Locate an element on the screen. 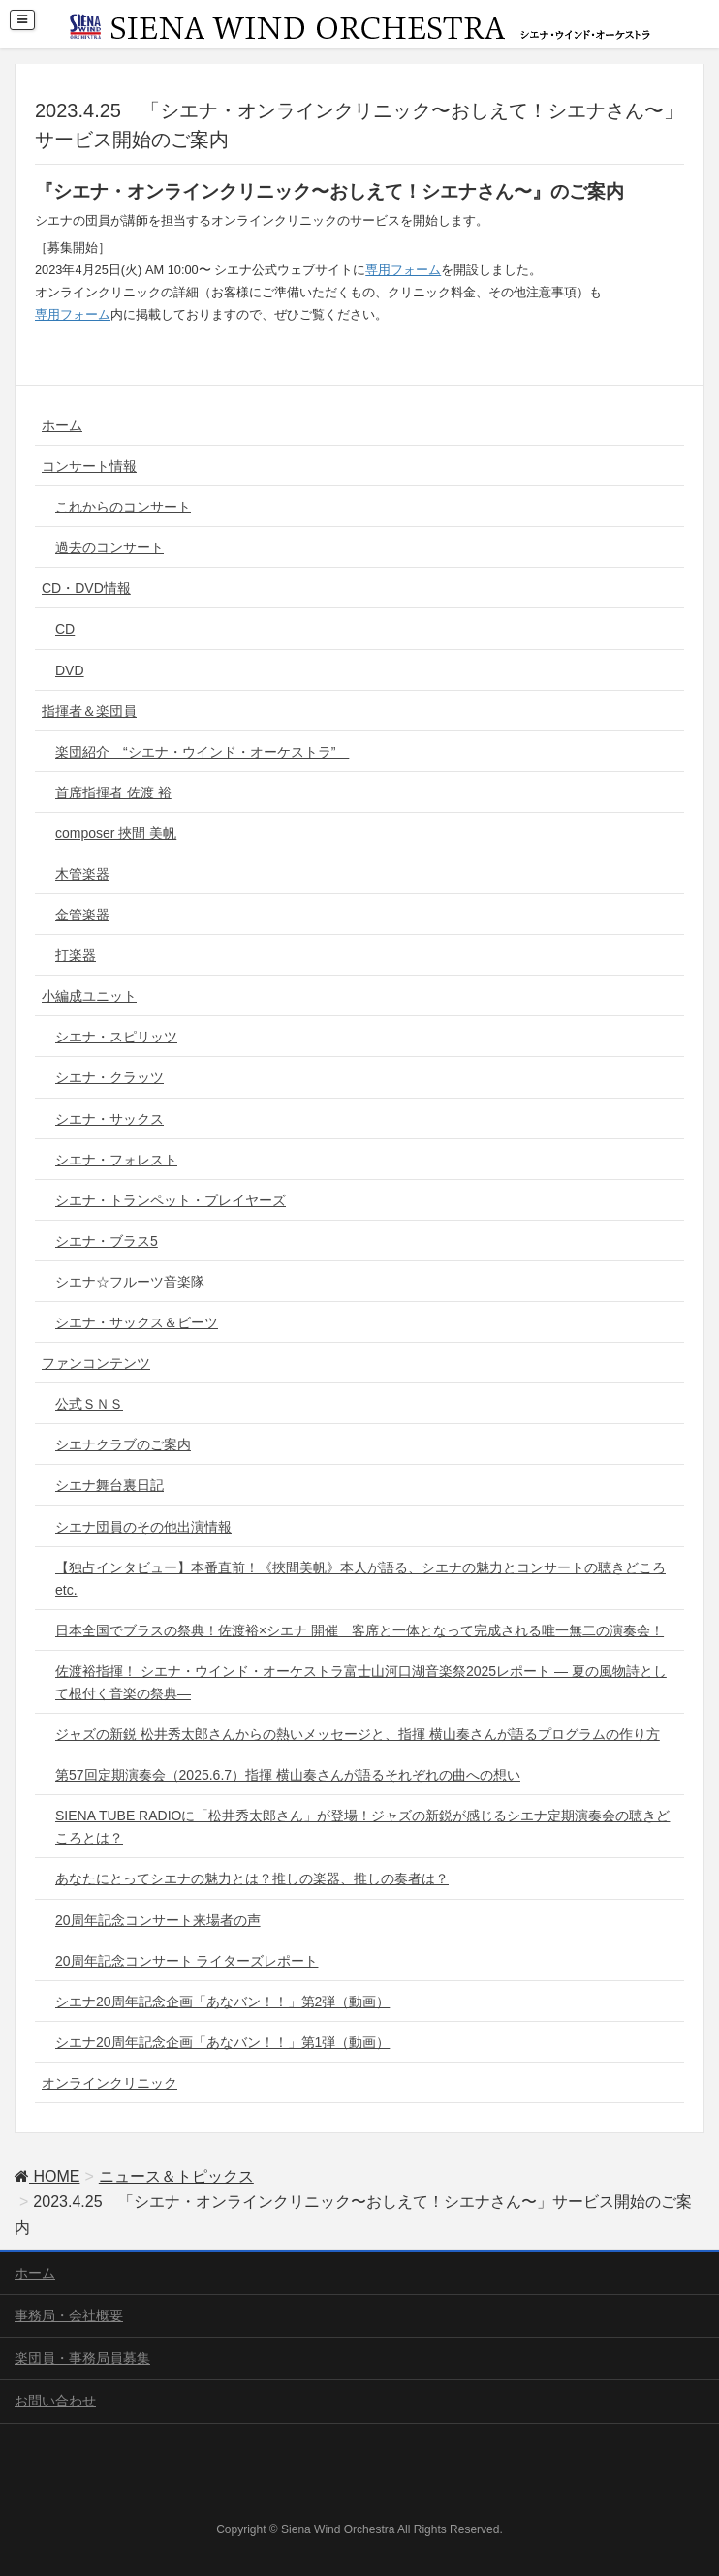  首席指揮者 佐渡 裕 is located at coordinates (113, 792).